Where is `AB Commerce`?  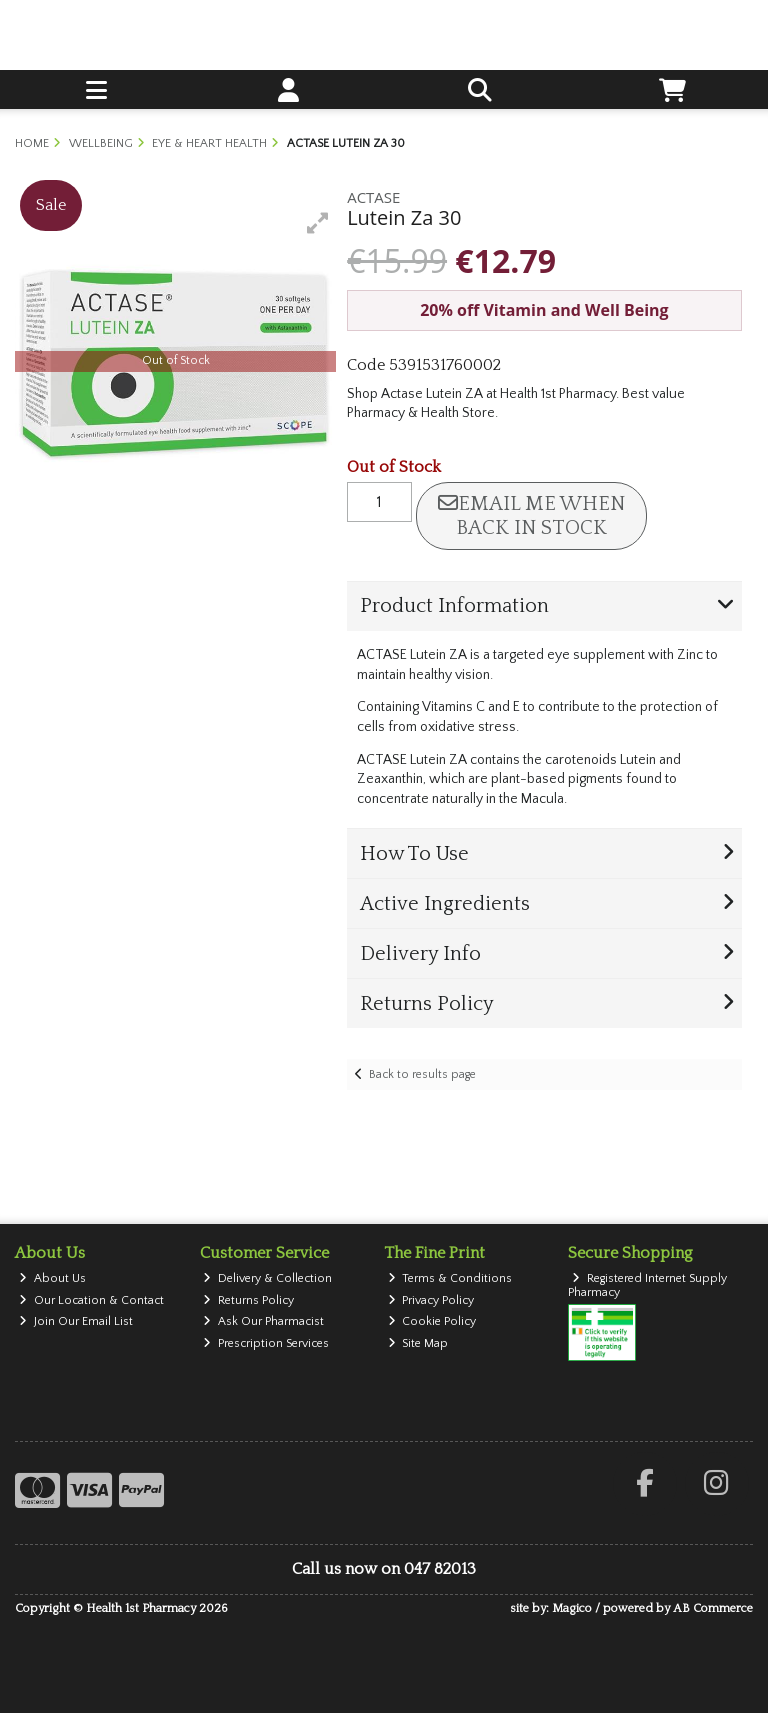
AB Commerce is located at coordinates (713, 1608).